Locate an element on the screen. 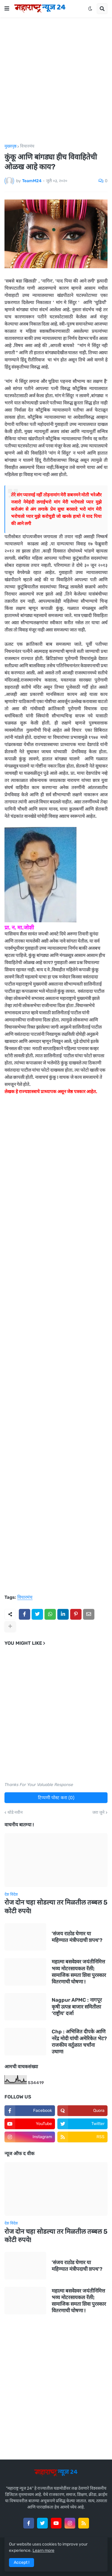 This screenshot has width=112, height=2576. Accept ! [button] is located at coordinates (21, 2562).